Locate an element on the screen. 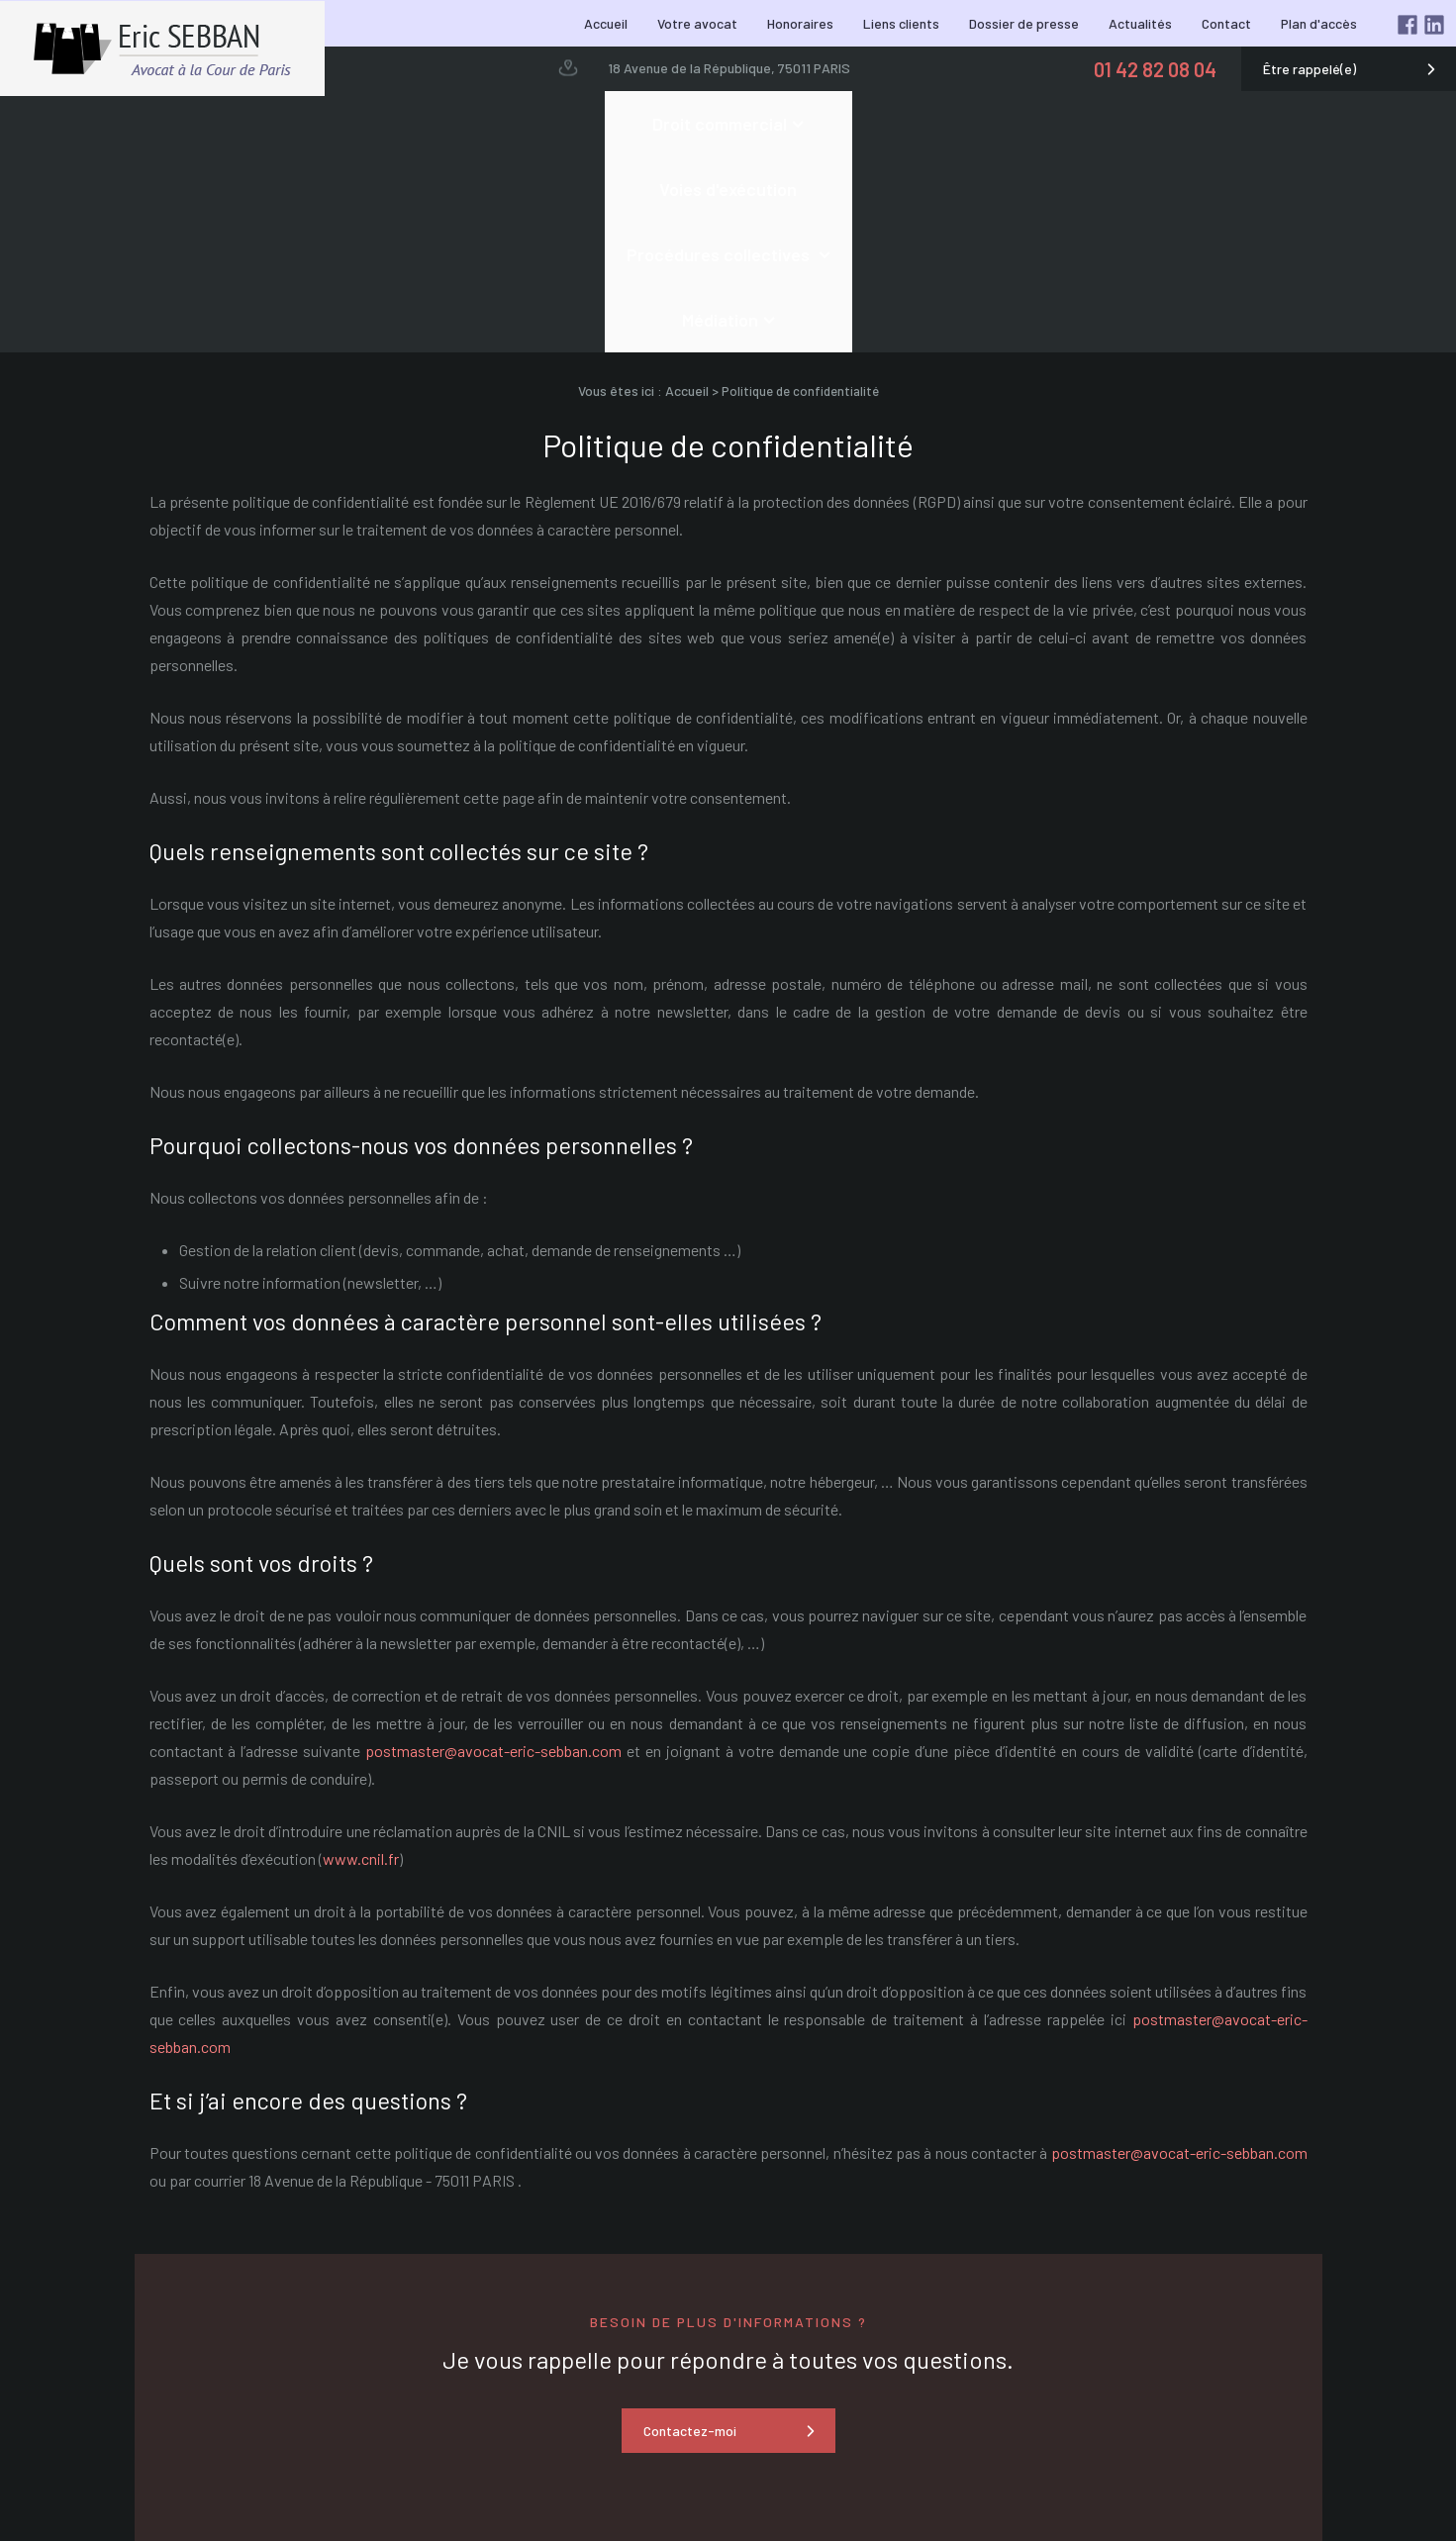  18 Avenue de la République, 75011 PARIS is located at coordinates (729, 67).